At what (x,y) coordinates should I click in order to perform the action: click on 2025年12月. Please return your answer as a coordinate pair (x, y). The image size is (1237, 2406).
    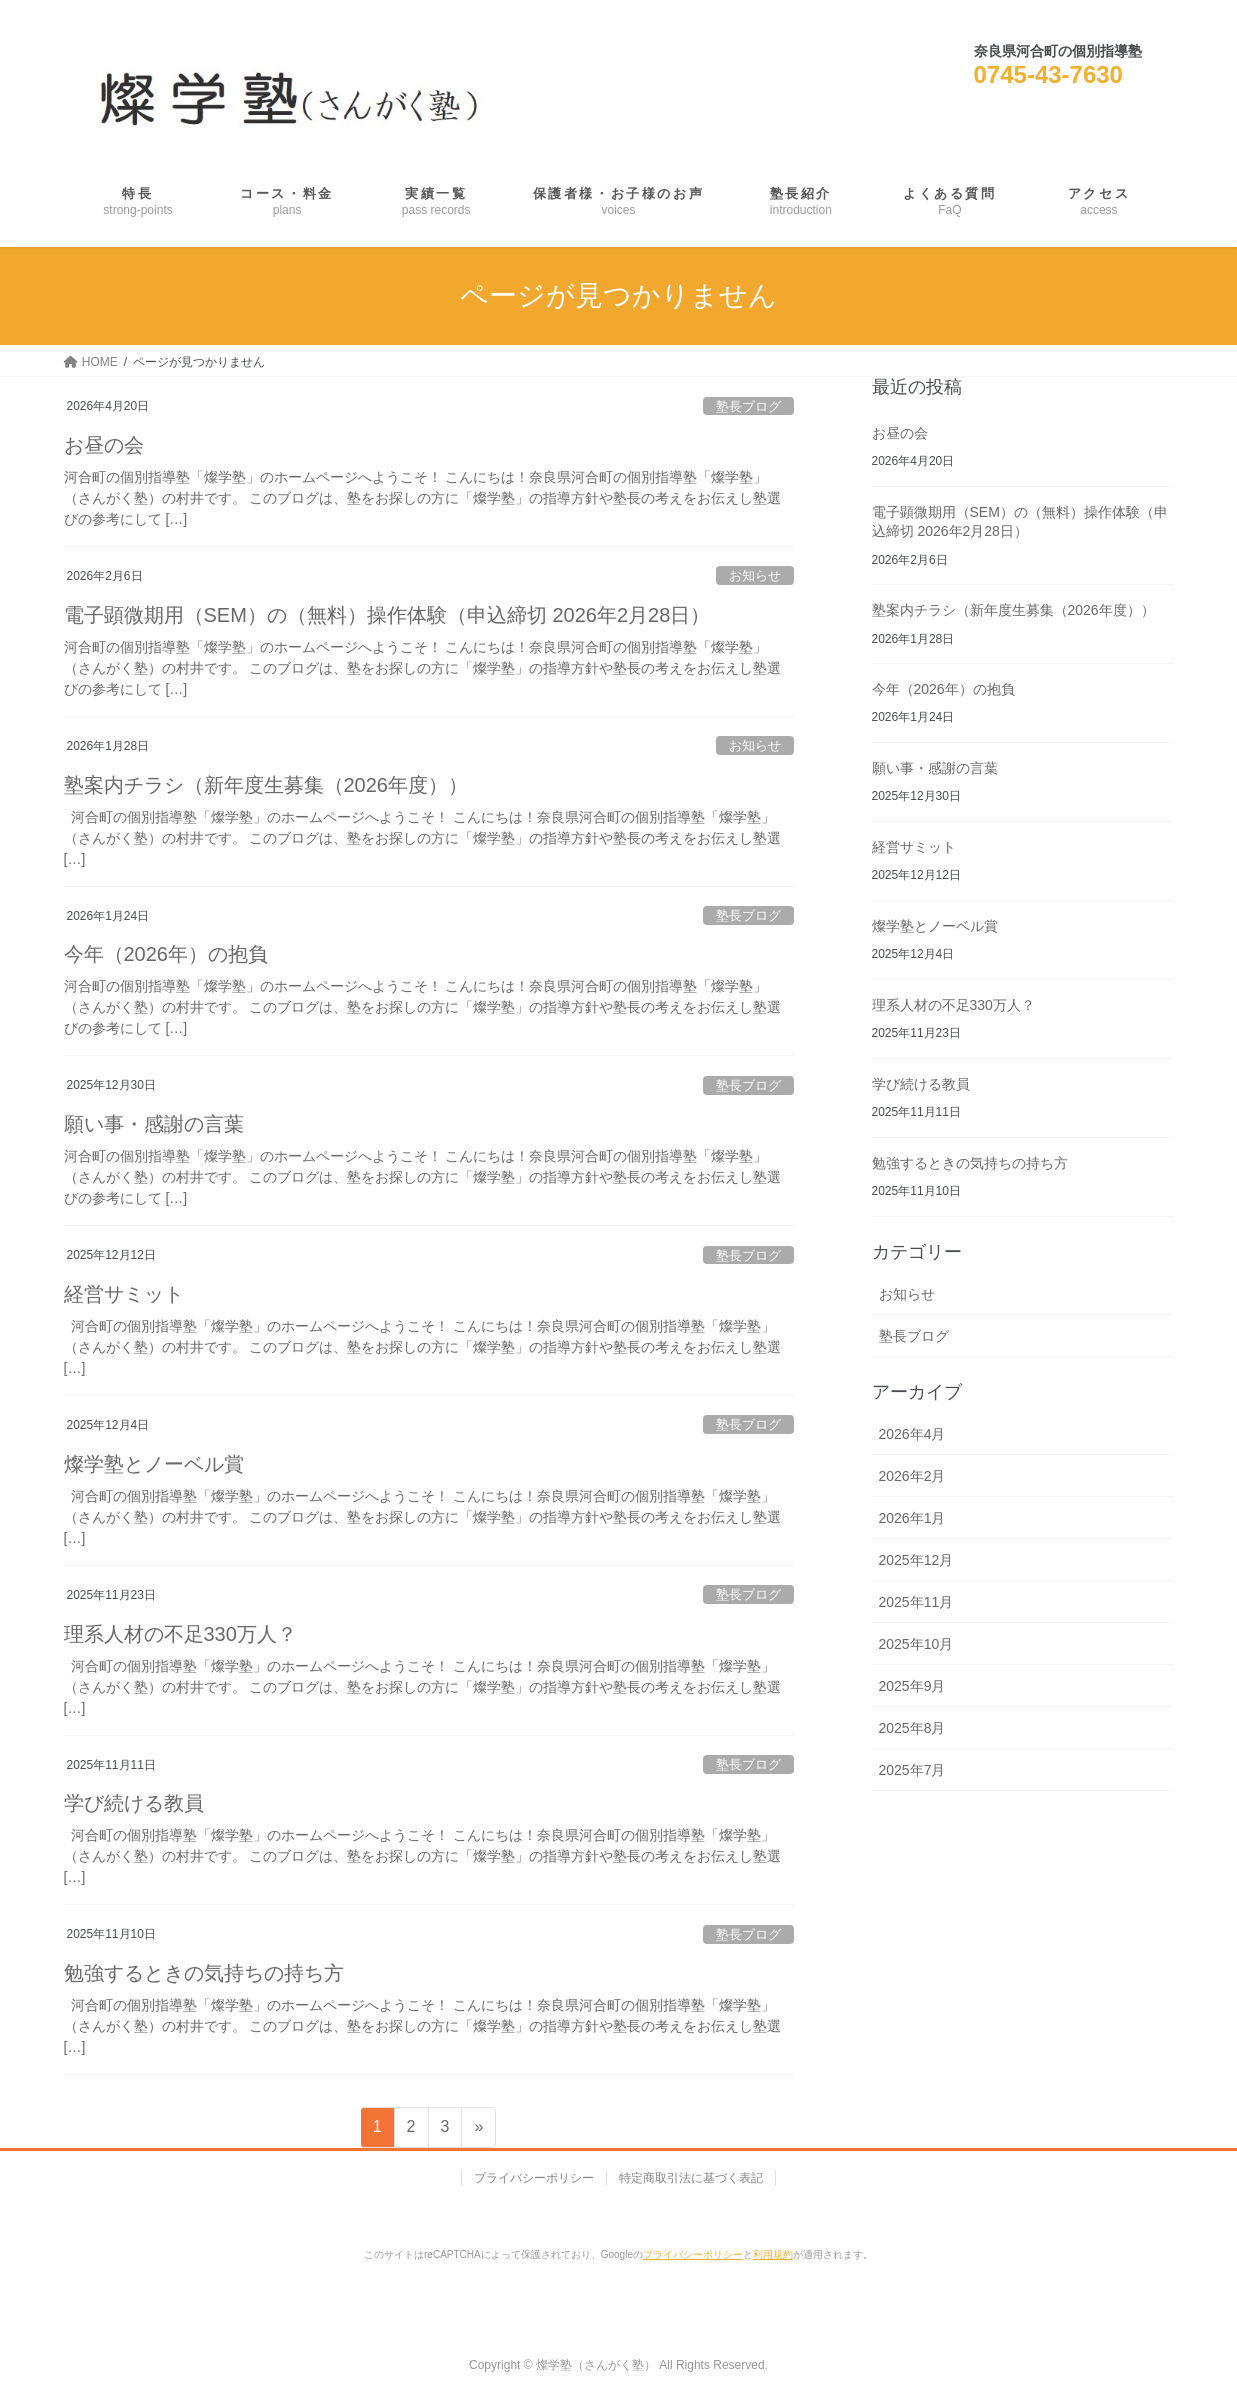
    Looking at the image, I should click on (916, 1560).